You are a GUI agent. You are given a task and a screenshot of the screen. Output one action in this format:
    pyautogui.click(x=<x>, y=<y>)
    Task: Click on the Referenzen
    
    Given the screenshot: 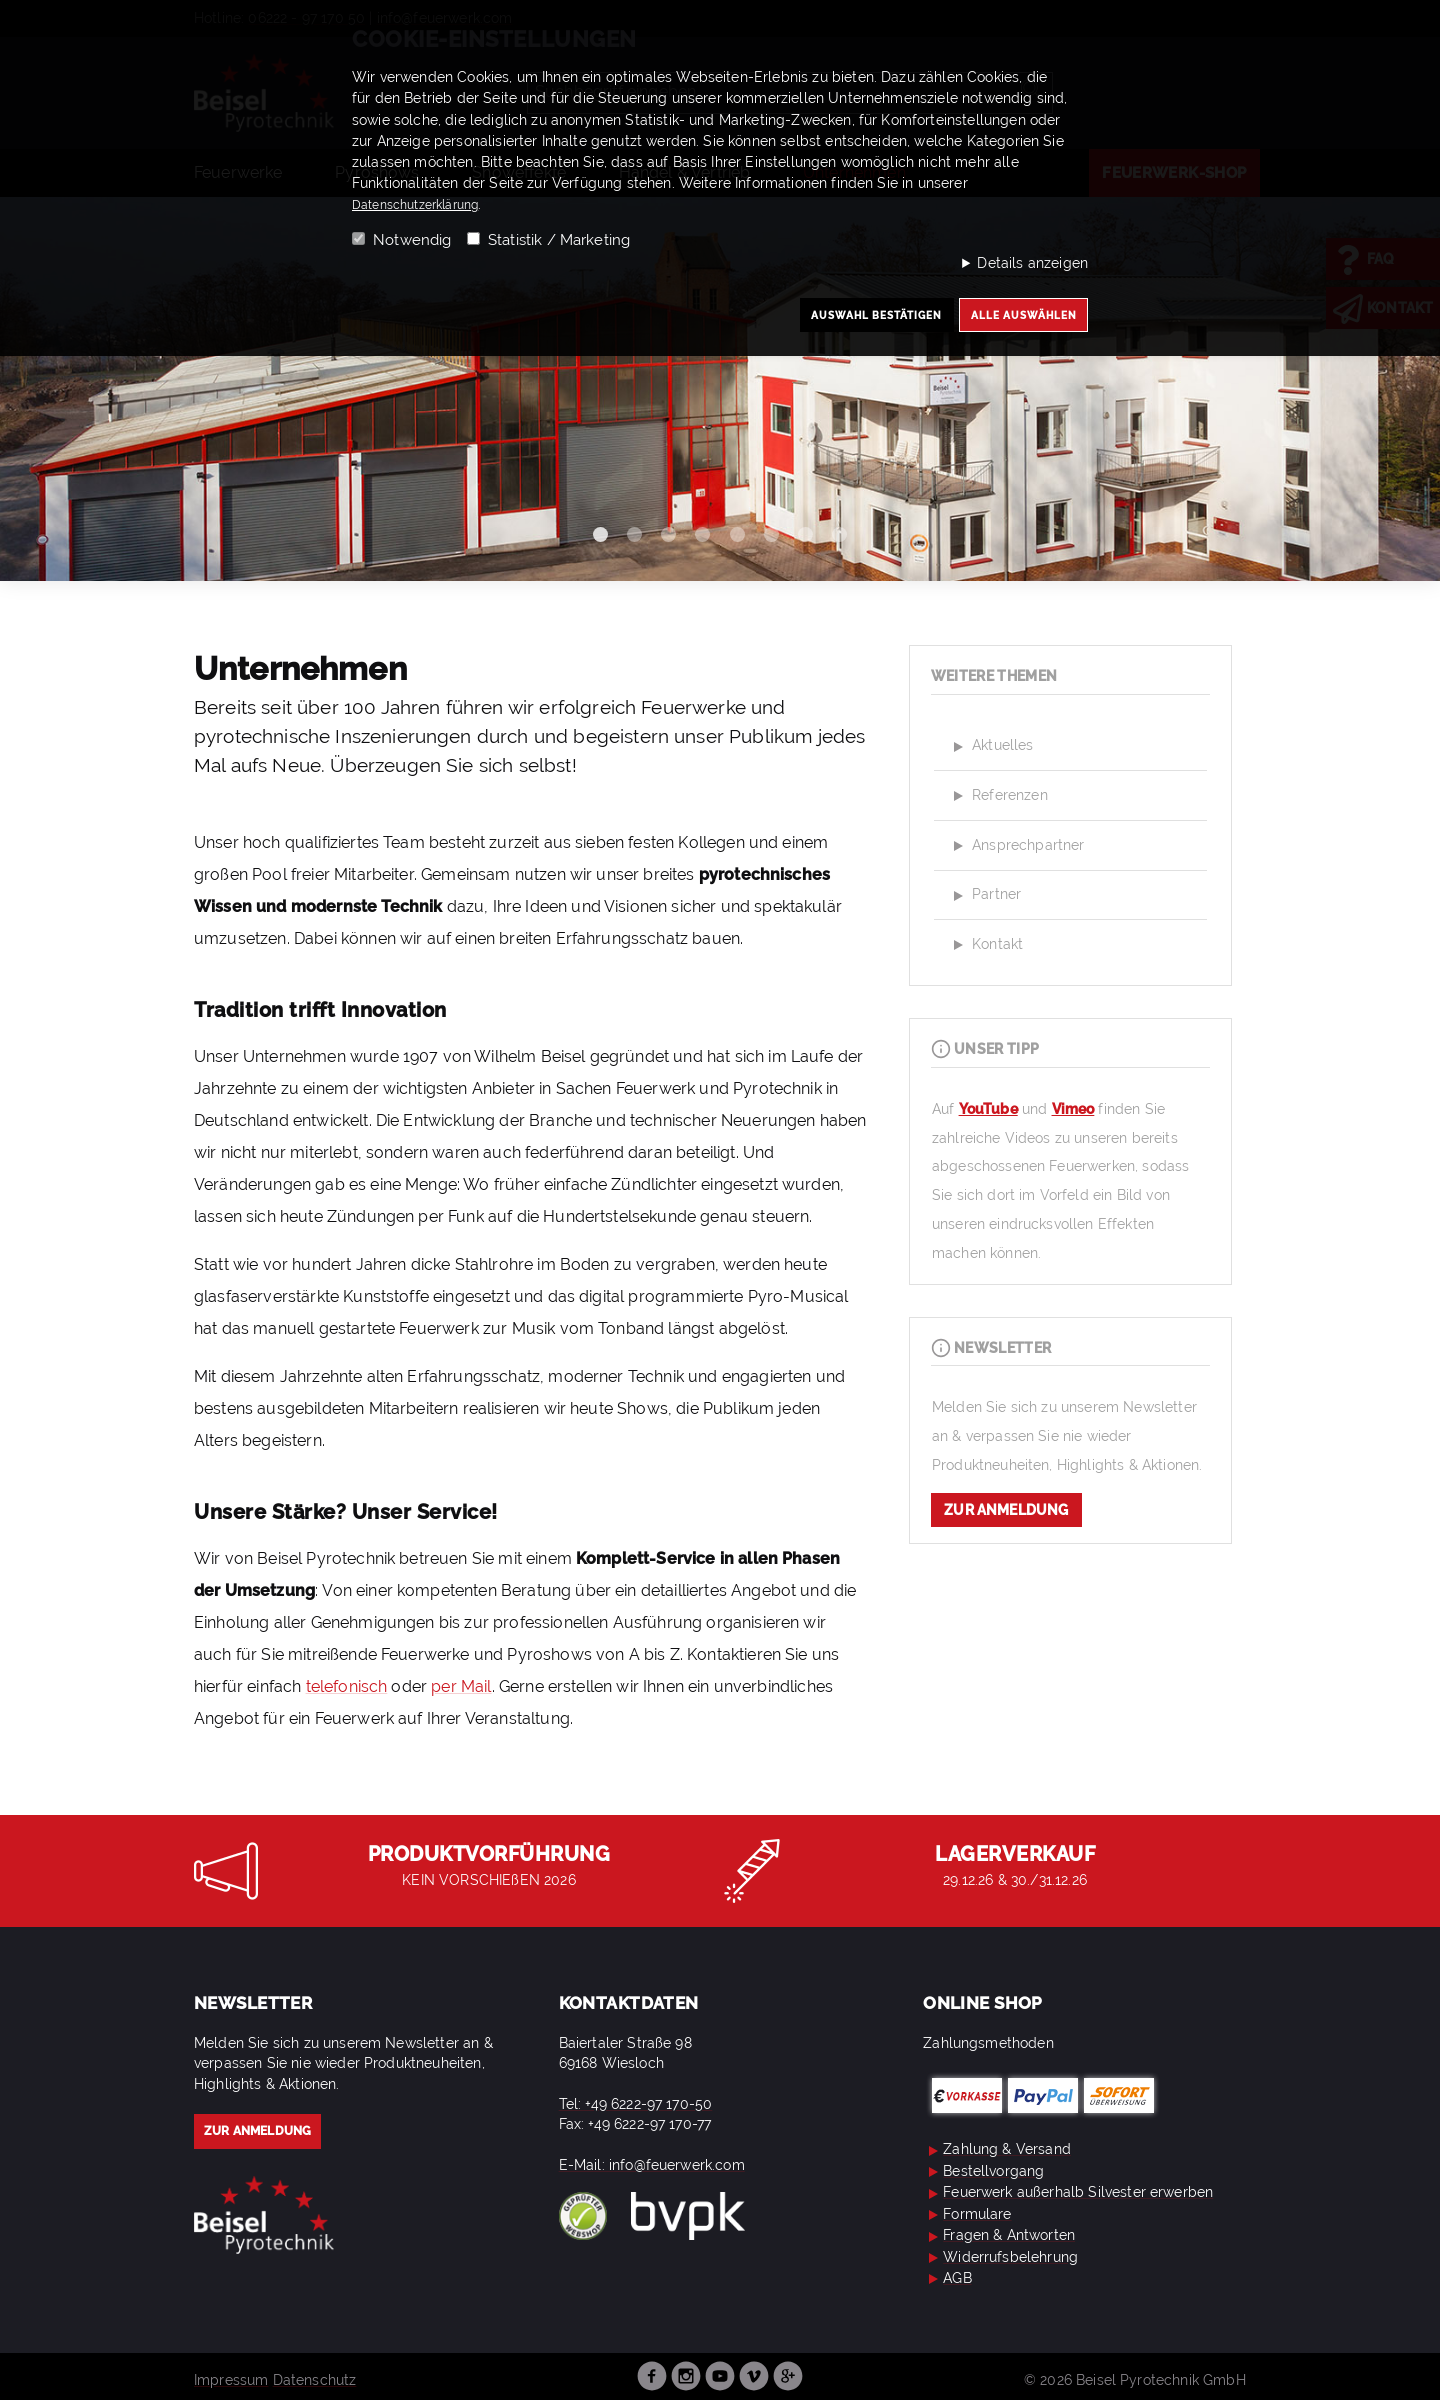 What is the action you would take?
    pyautogui.click(x=998, y=796)
    